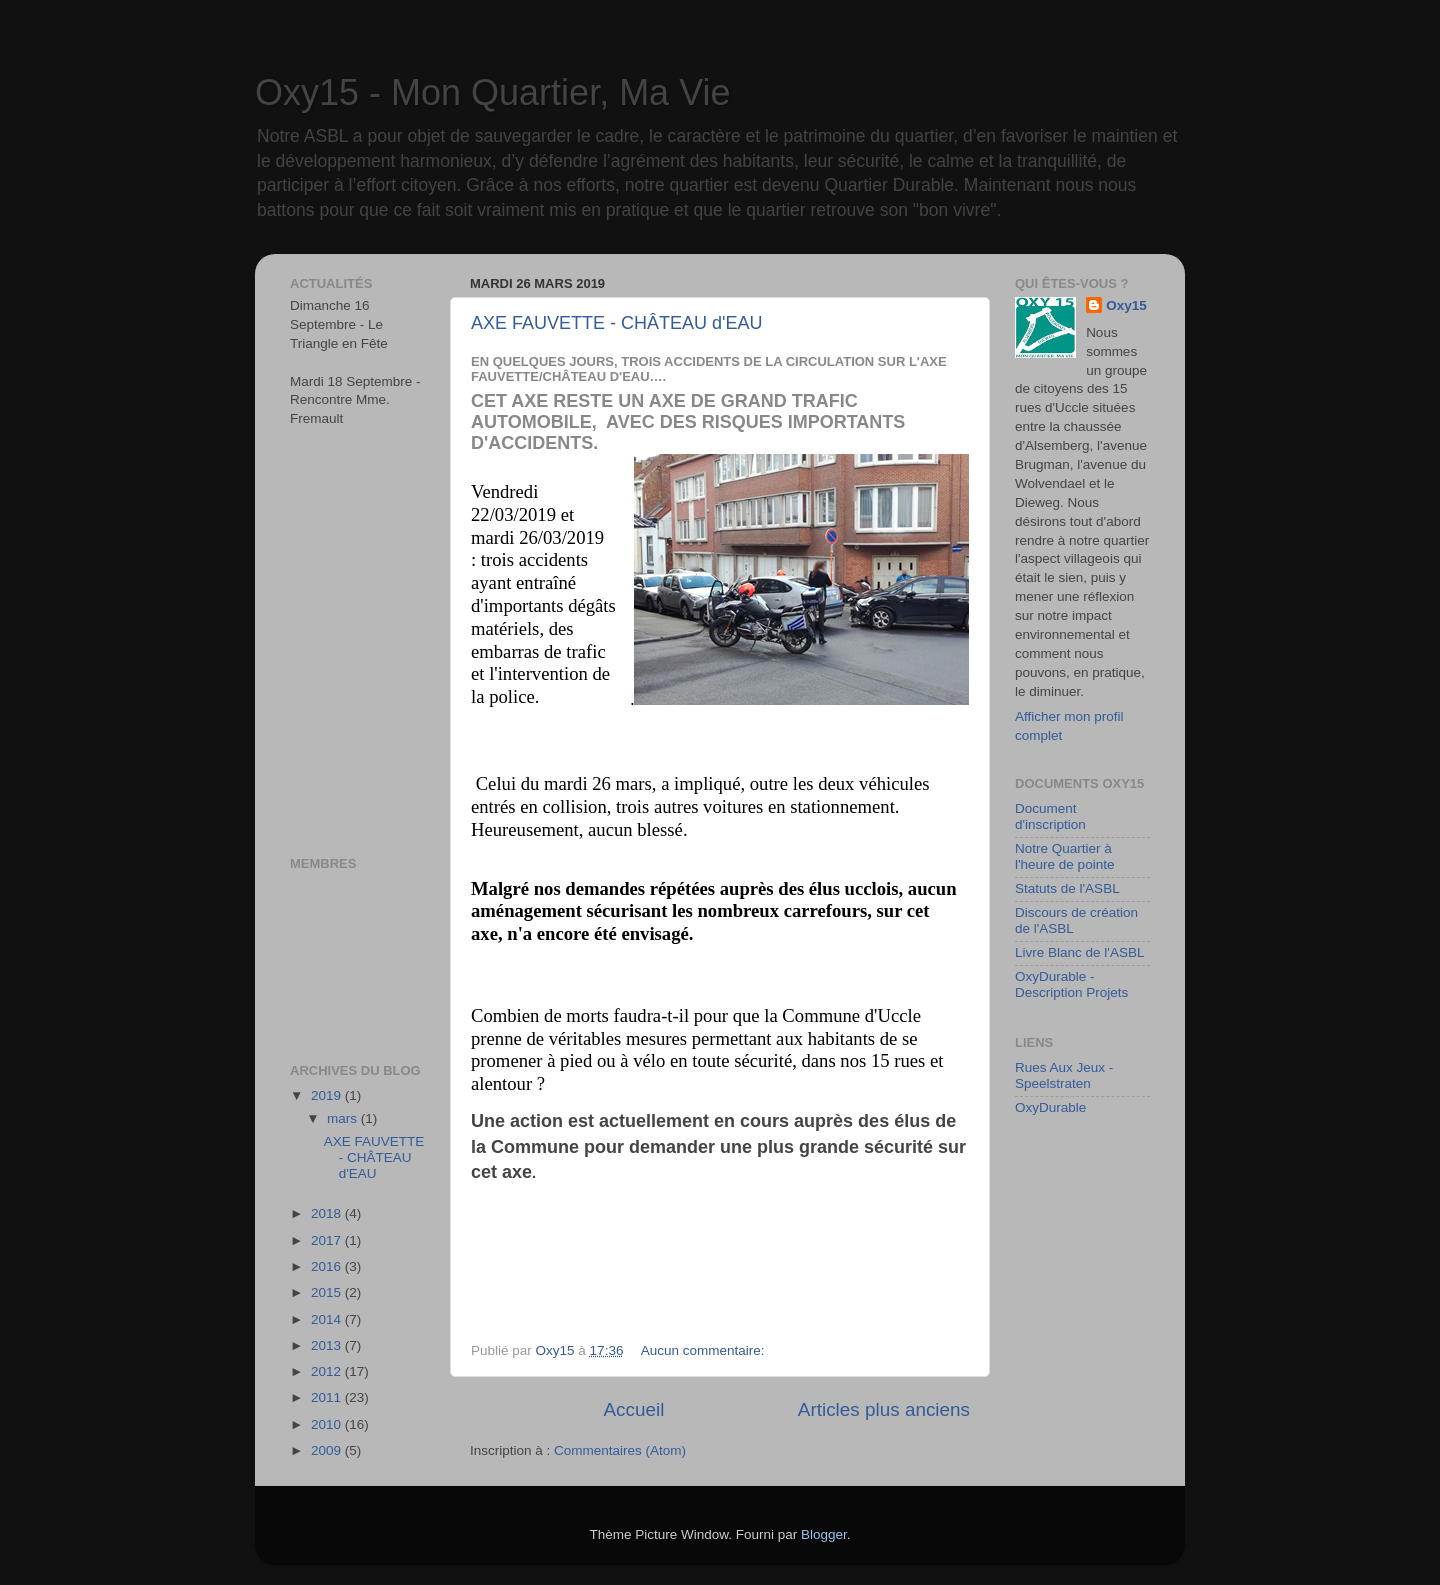 Image resolution: width=1440 pixels, height=1585 pixels. Describe the element at coordinates (884, 1409) in the screenshot. I see `Articles plus anciens` at that location.